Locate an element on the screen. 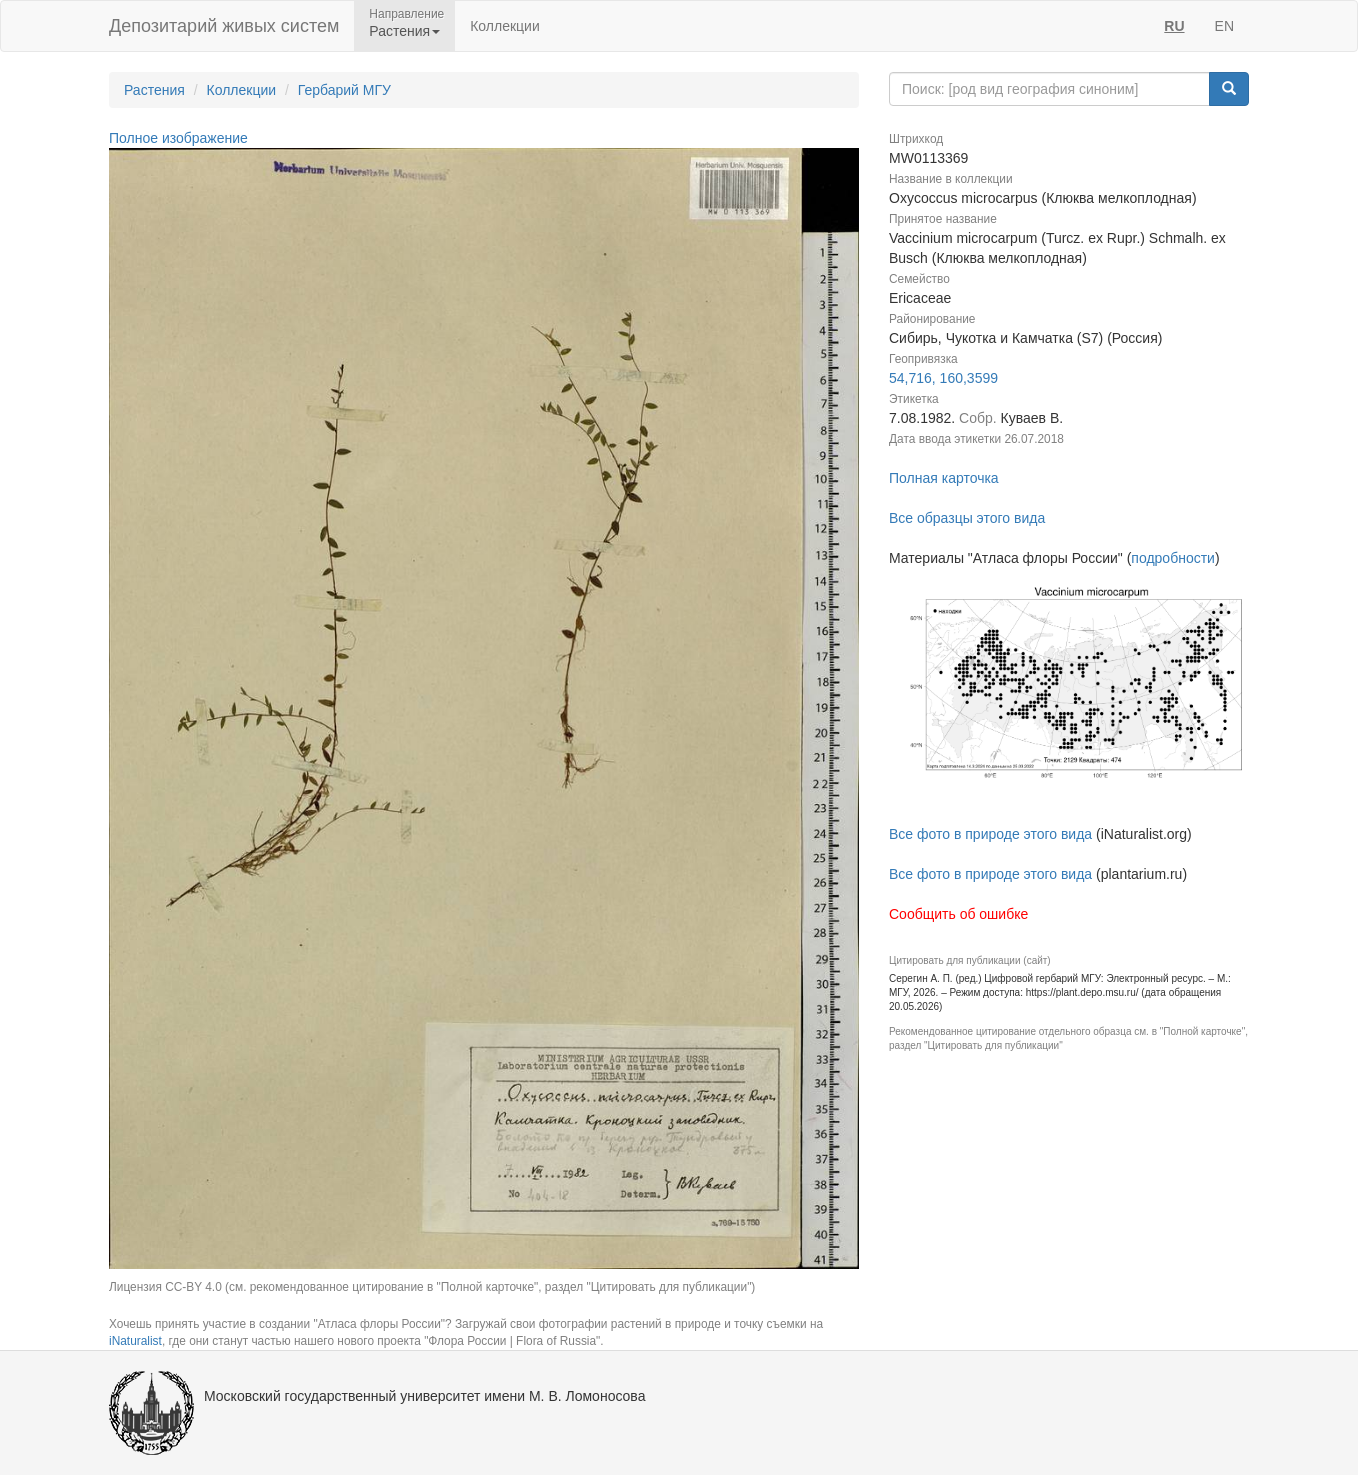 The image size is (1358, 1475). Сообщить об ошибке is located at coordinates (958, 914).